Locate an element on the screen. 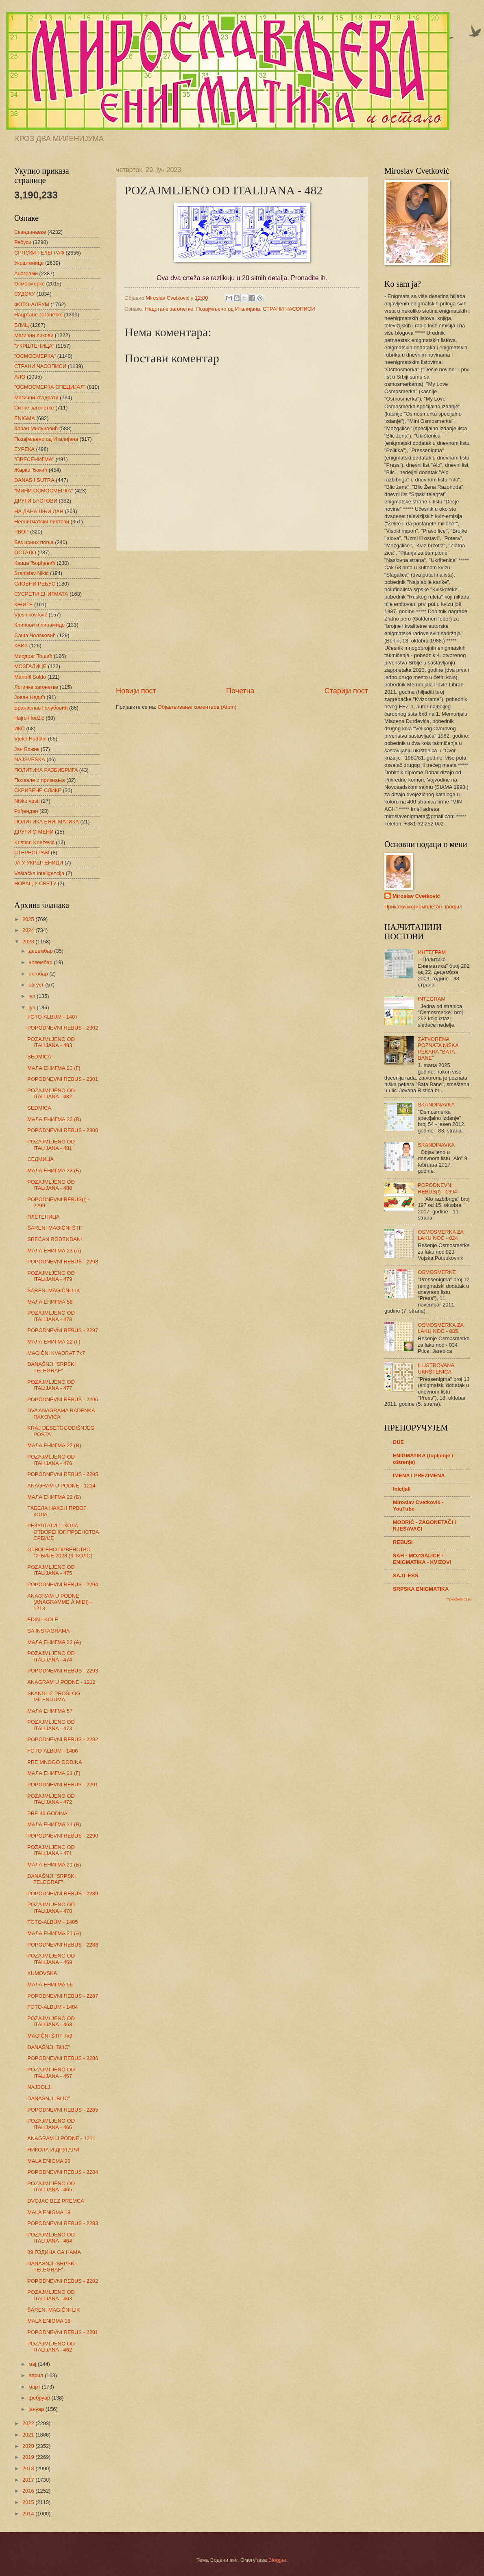 The height and width of the screenshot is (2576, 484). SKANDINAVKA is located at coordinates (436, 1105).